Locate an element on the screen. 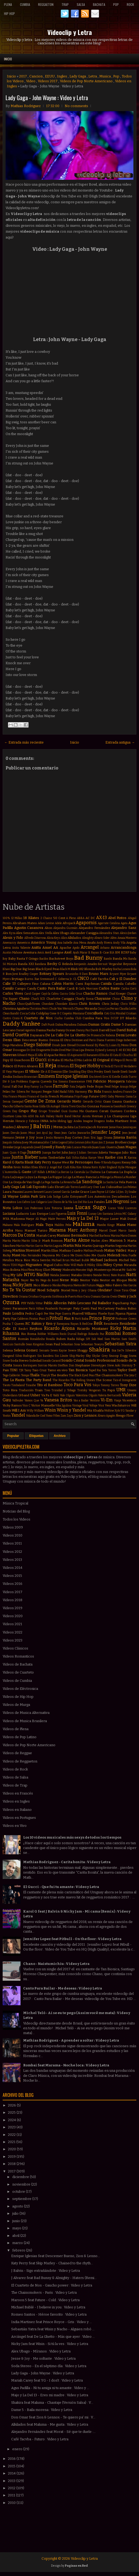  Steve Aoki is located at coordinates (113, 1365).